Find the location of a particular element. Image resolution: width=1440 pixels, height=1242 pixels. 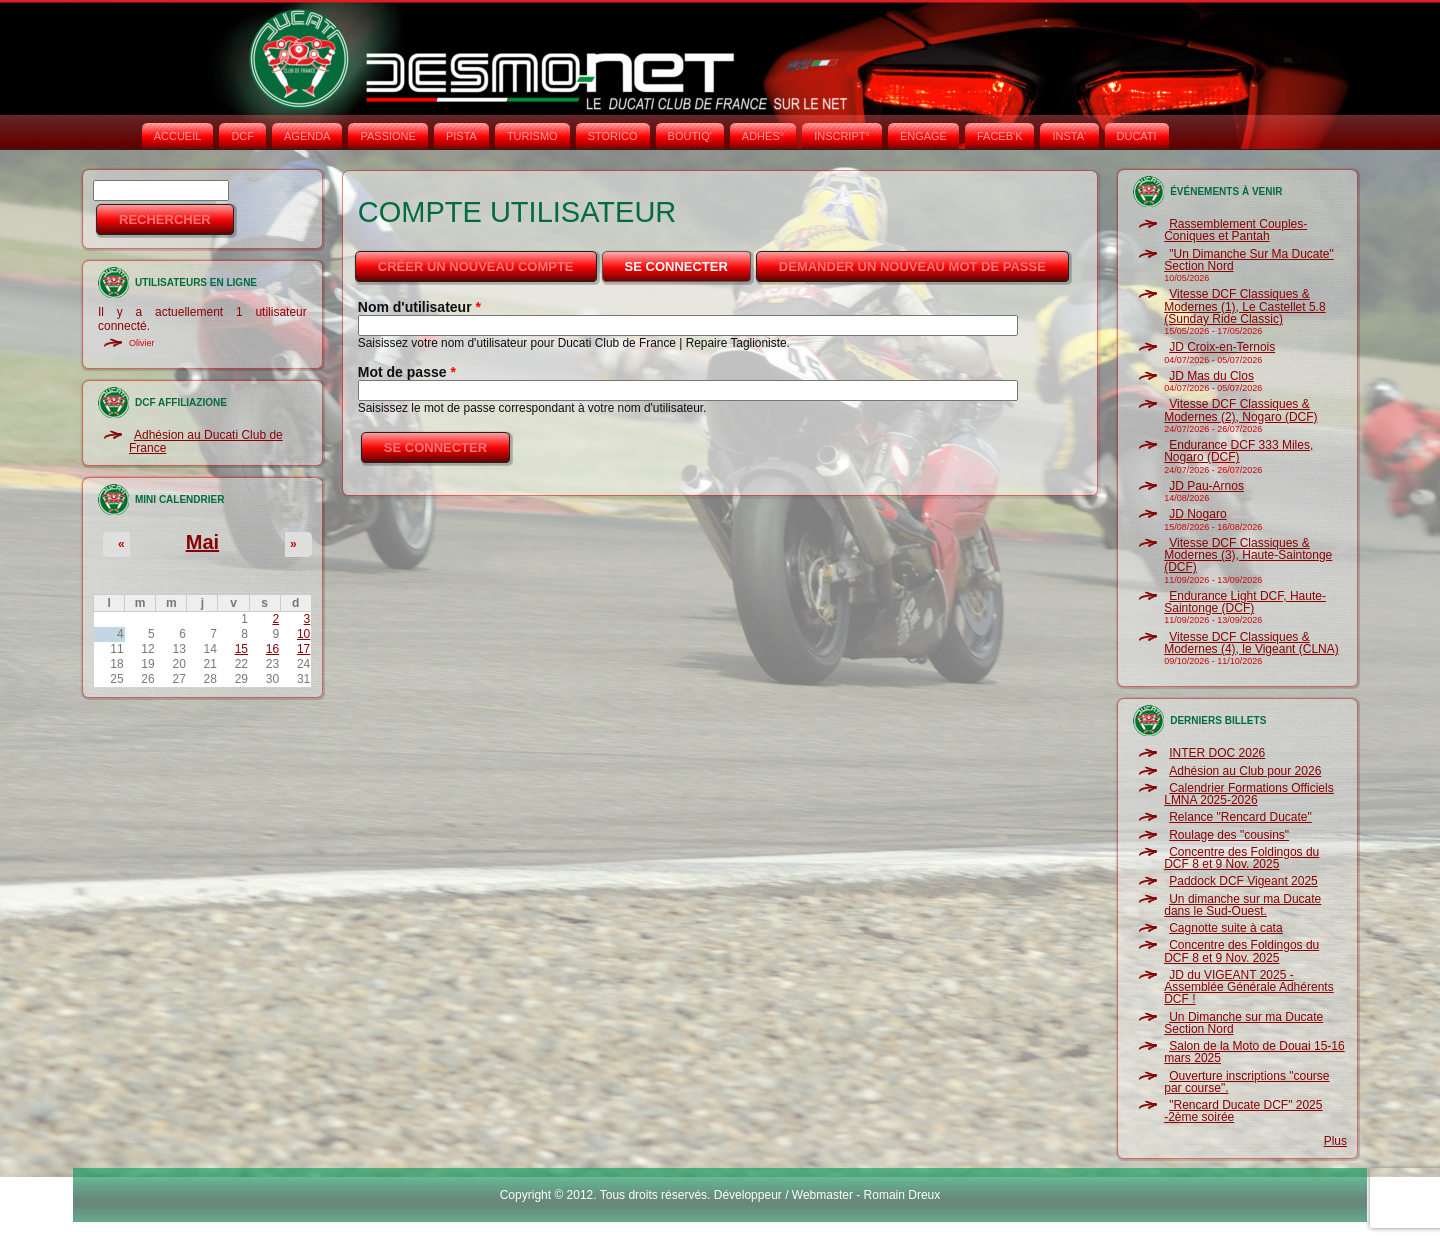

JD Nogaro is located at coordinates (1197, 514).